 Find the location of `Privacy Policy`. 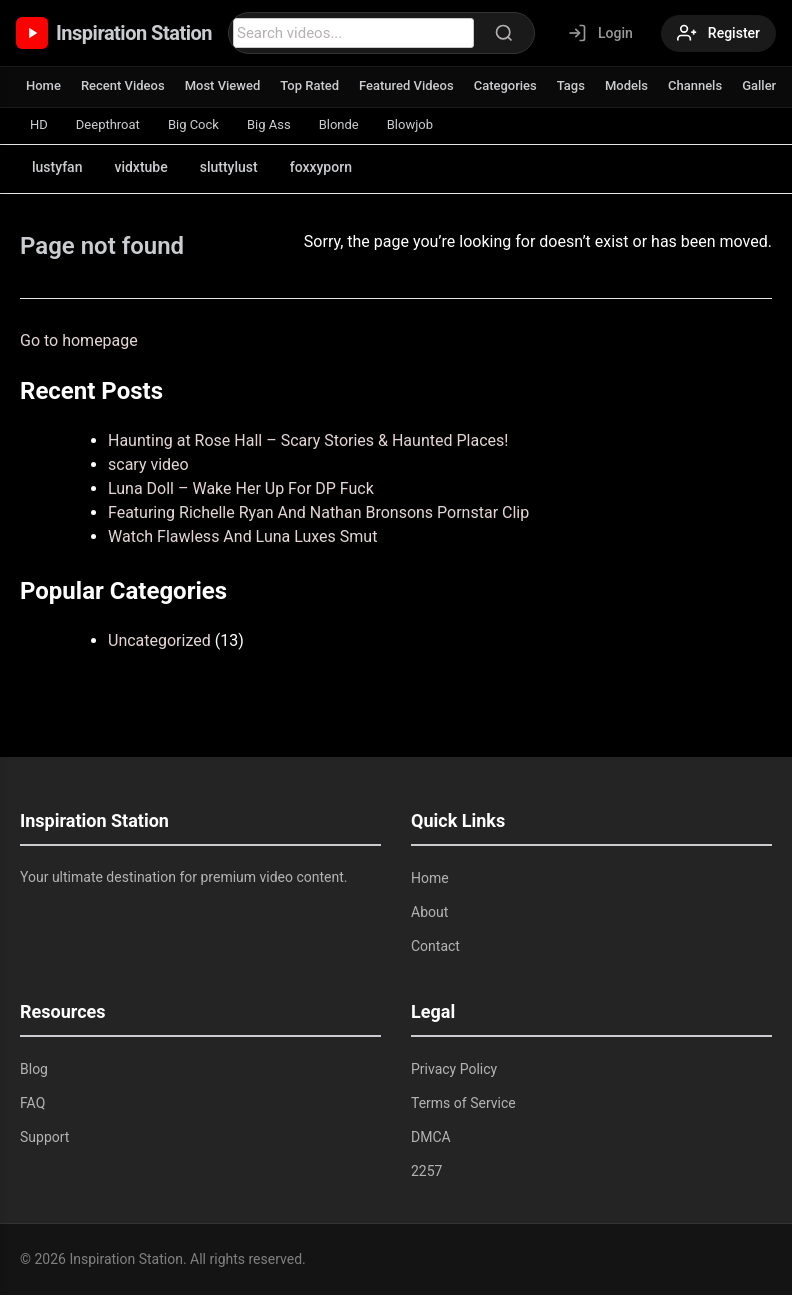

Privacy Policy is located at coordinates (454, 1069).